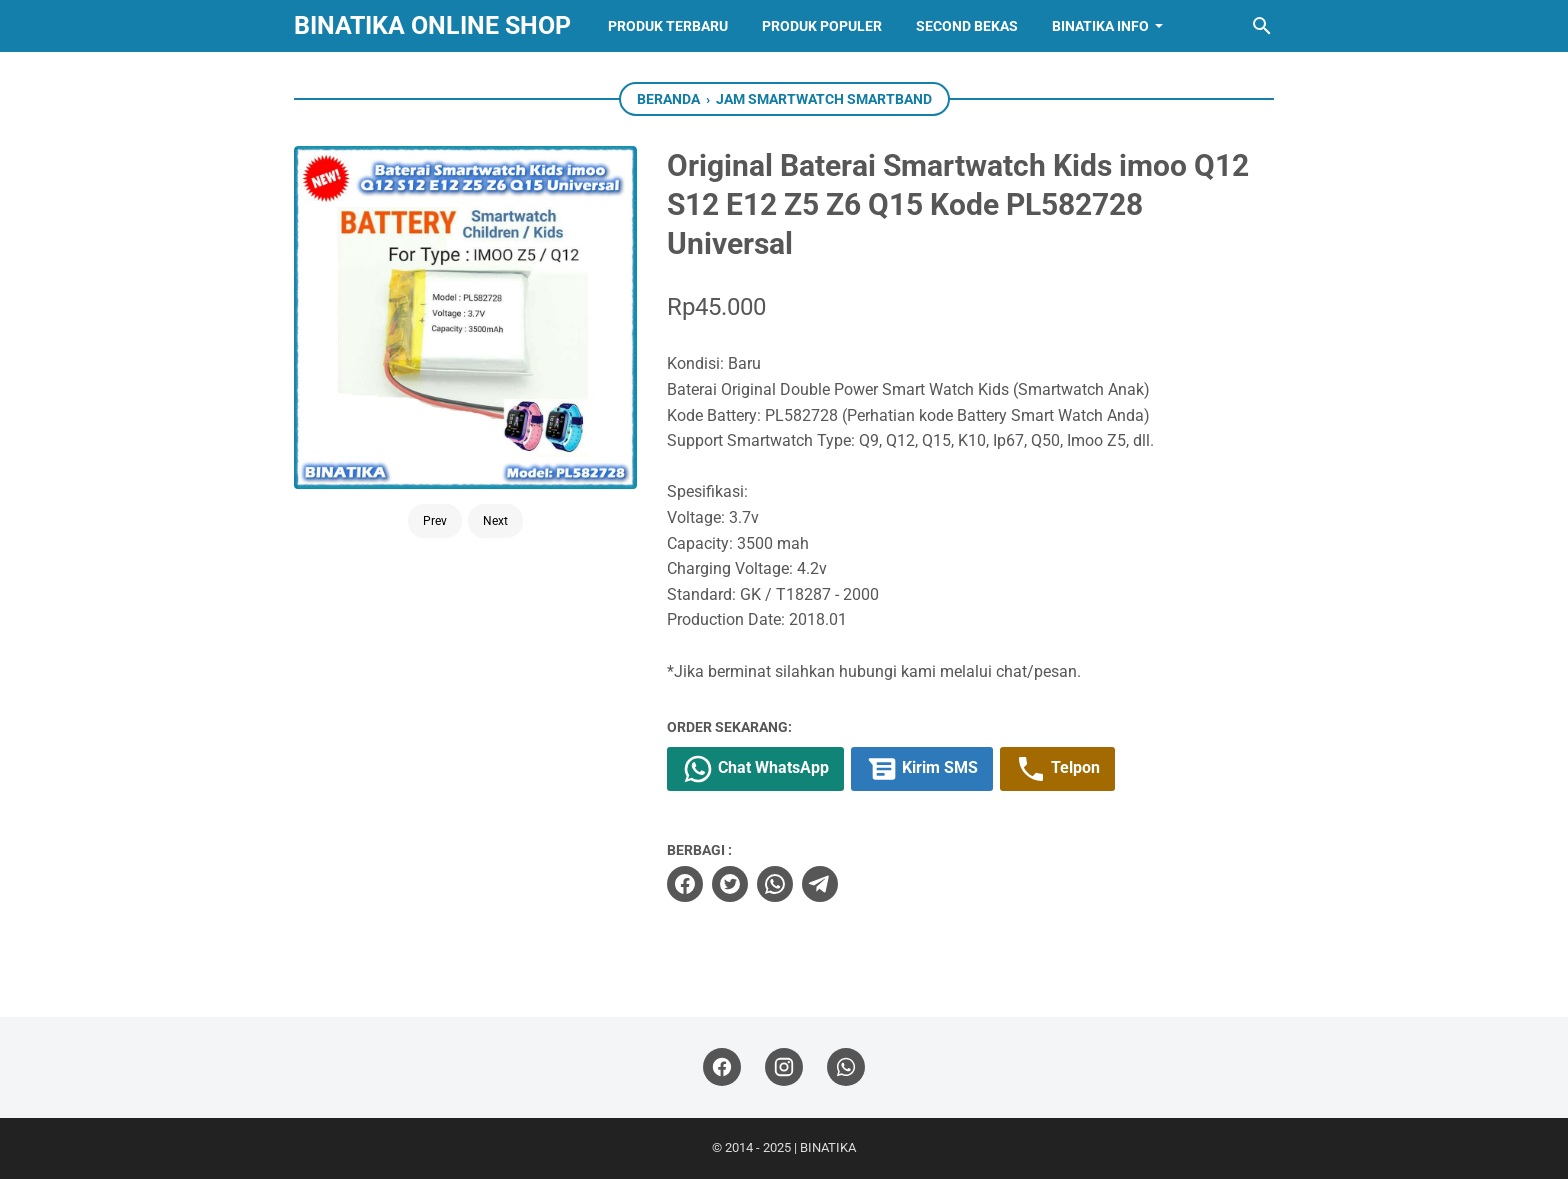  What do you see at coordinates (755, 769) in the screenshot?
I see `Chat WhatsApp` at bounding box center [755, 769].